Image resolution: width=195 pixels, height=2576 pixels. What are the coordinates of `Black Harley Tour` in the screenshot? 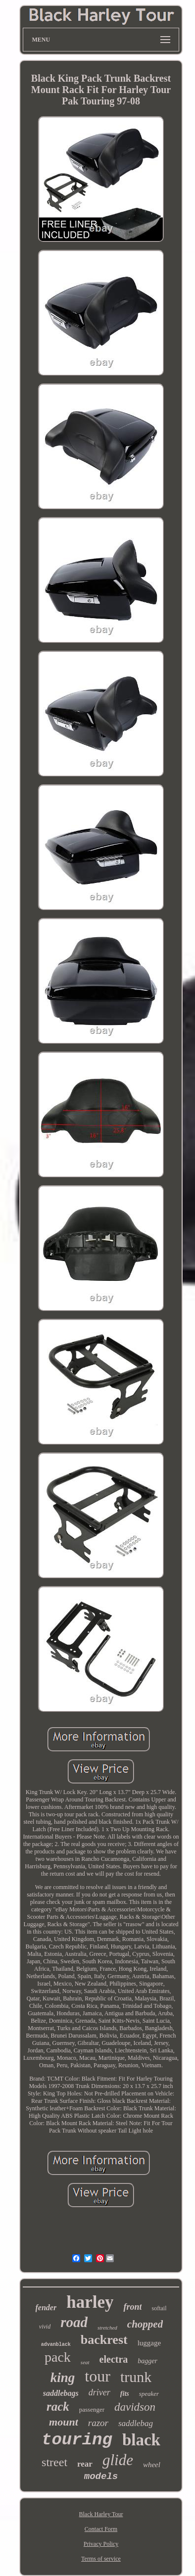 It's located at (101, 2514).